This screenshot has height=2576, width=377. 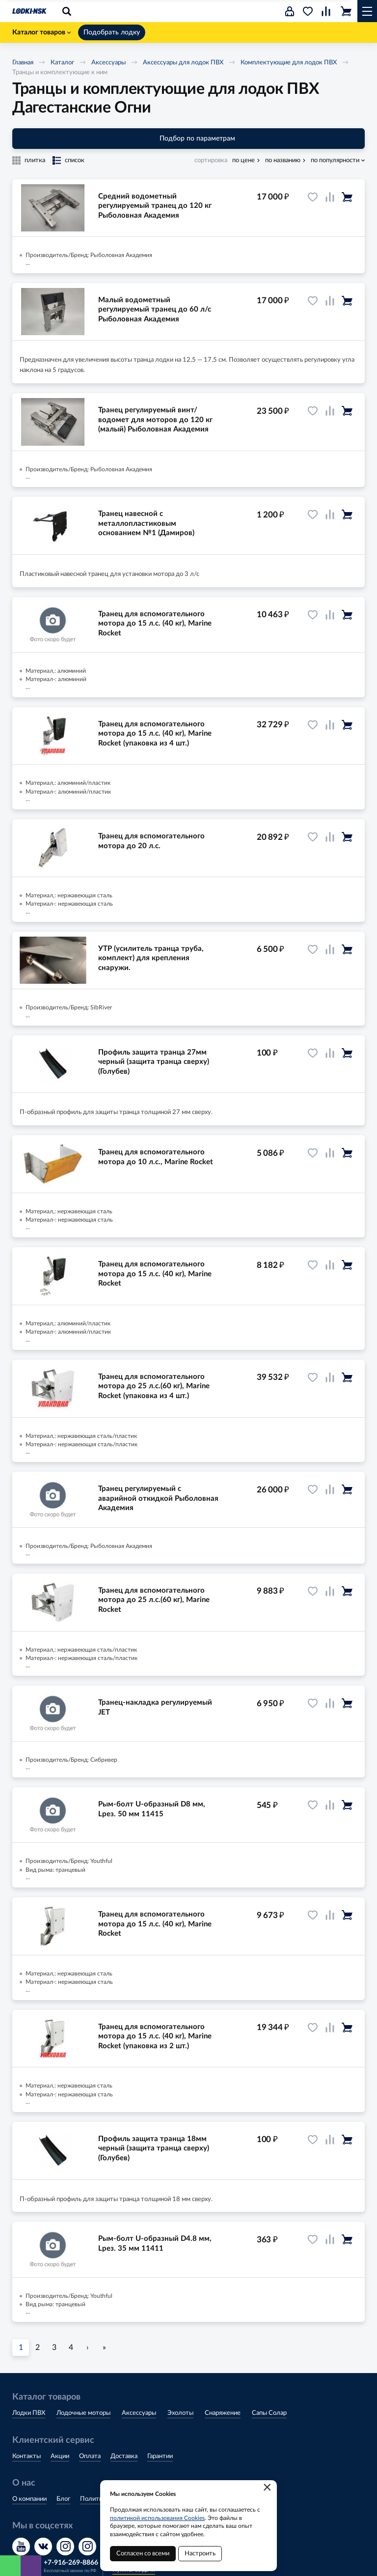 What do you see at coordinates (71, 2562) in the screenshot?
I see `+7-916-269-8866` at bounding box center [71, 2562].